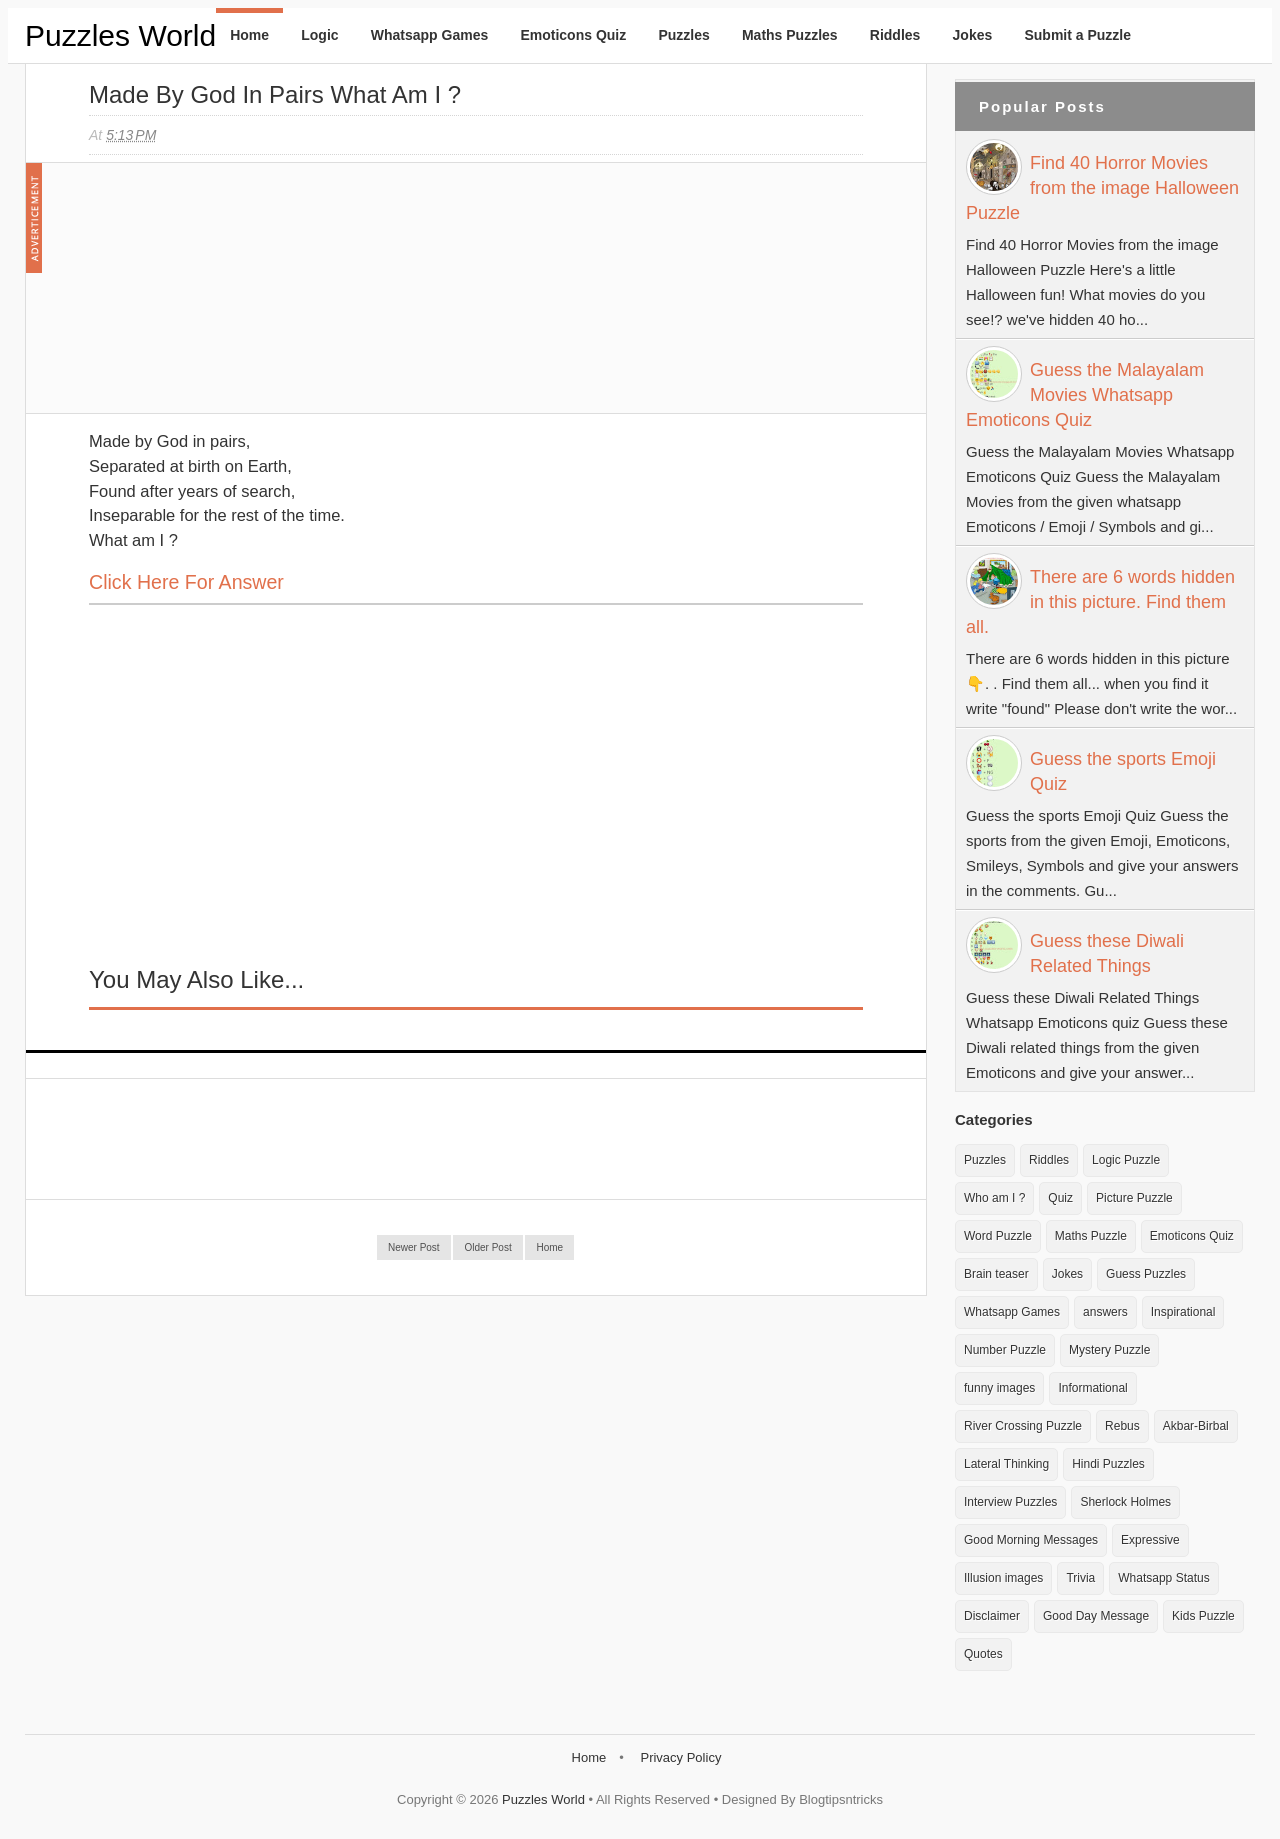  I want to click on Mystery Puzzle, so click(1109, 1350).